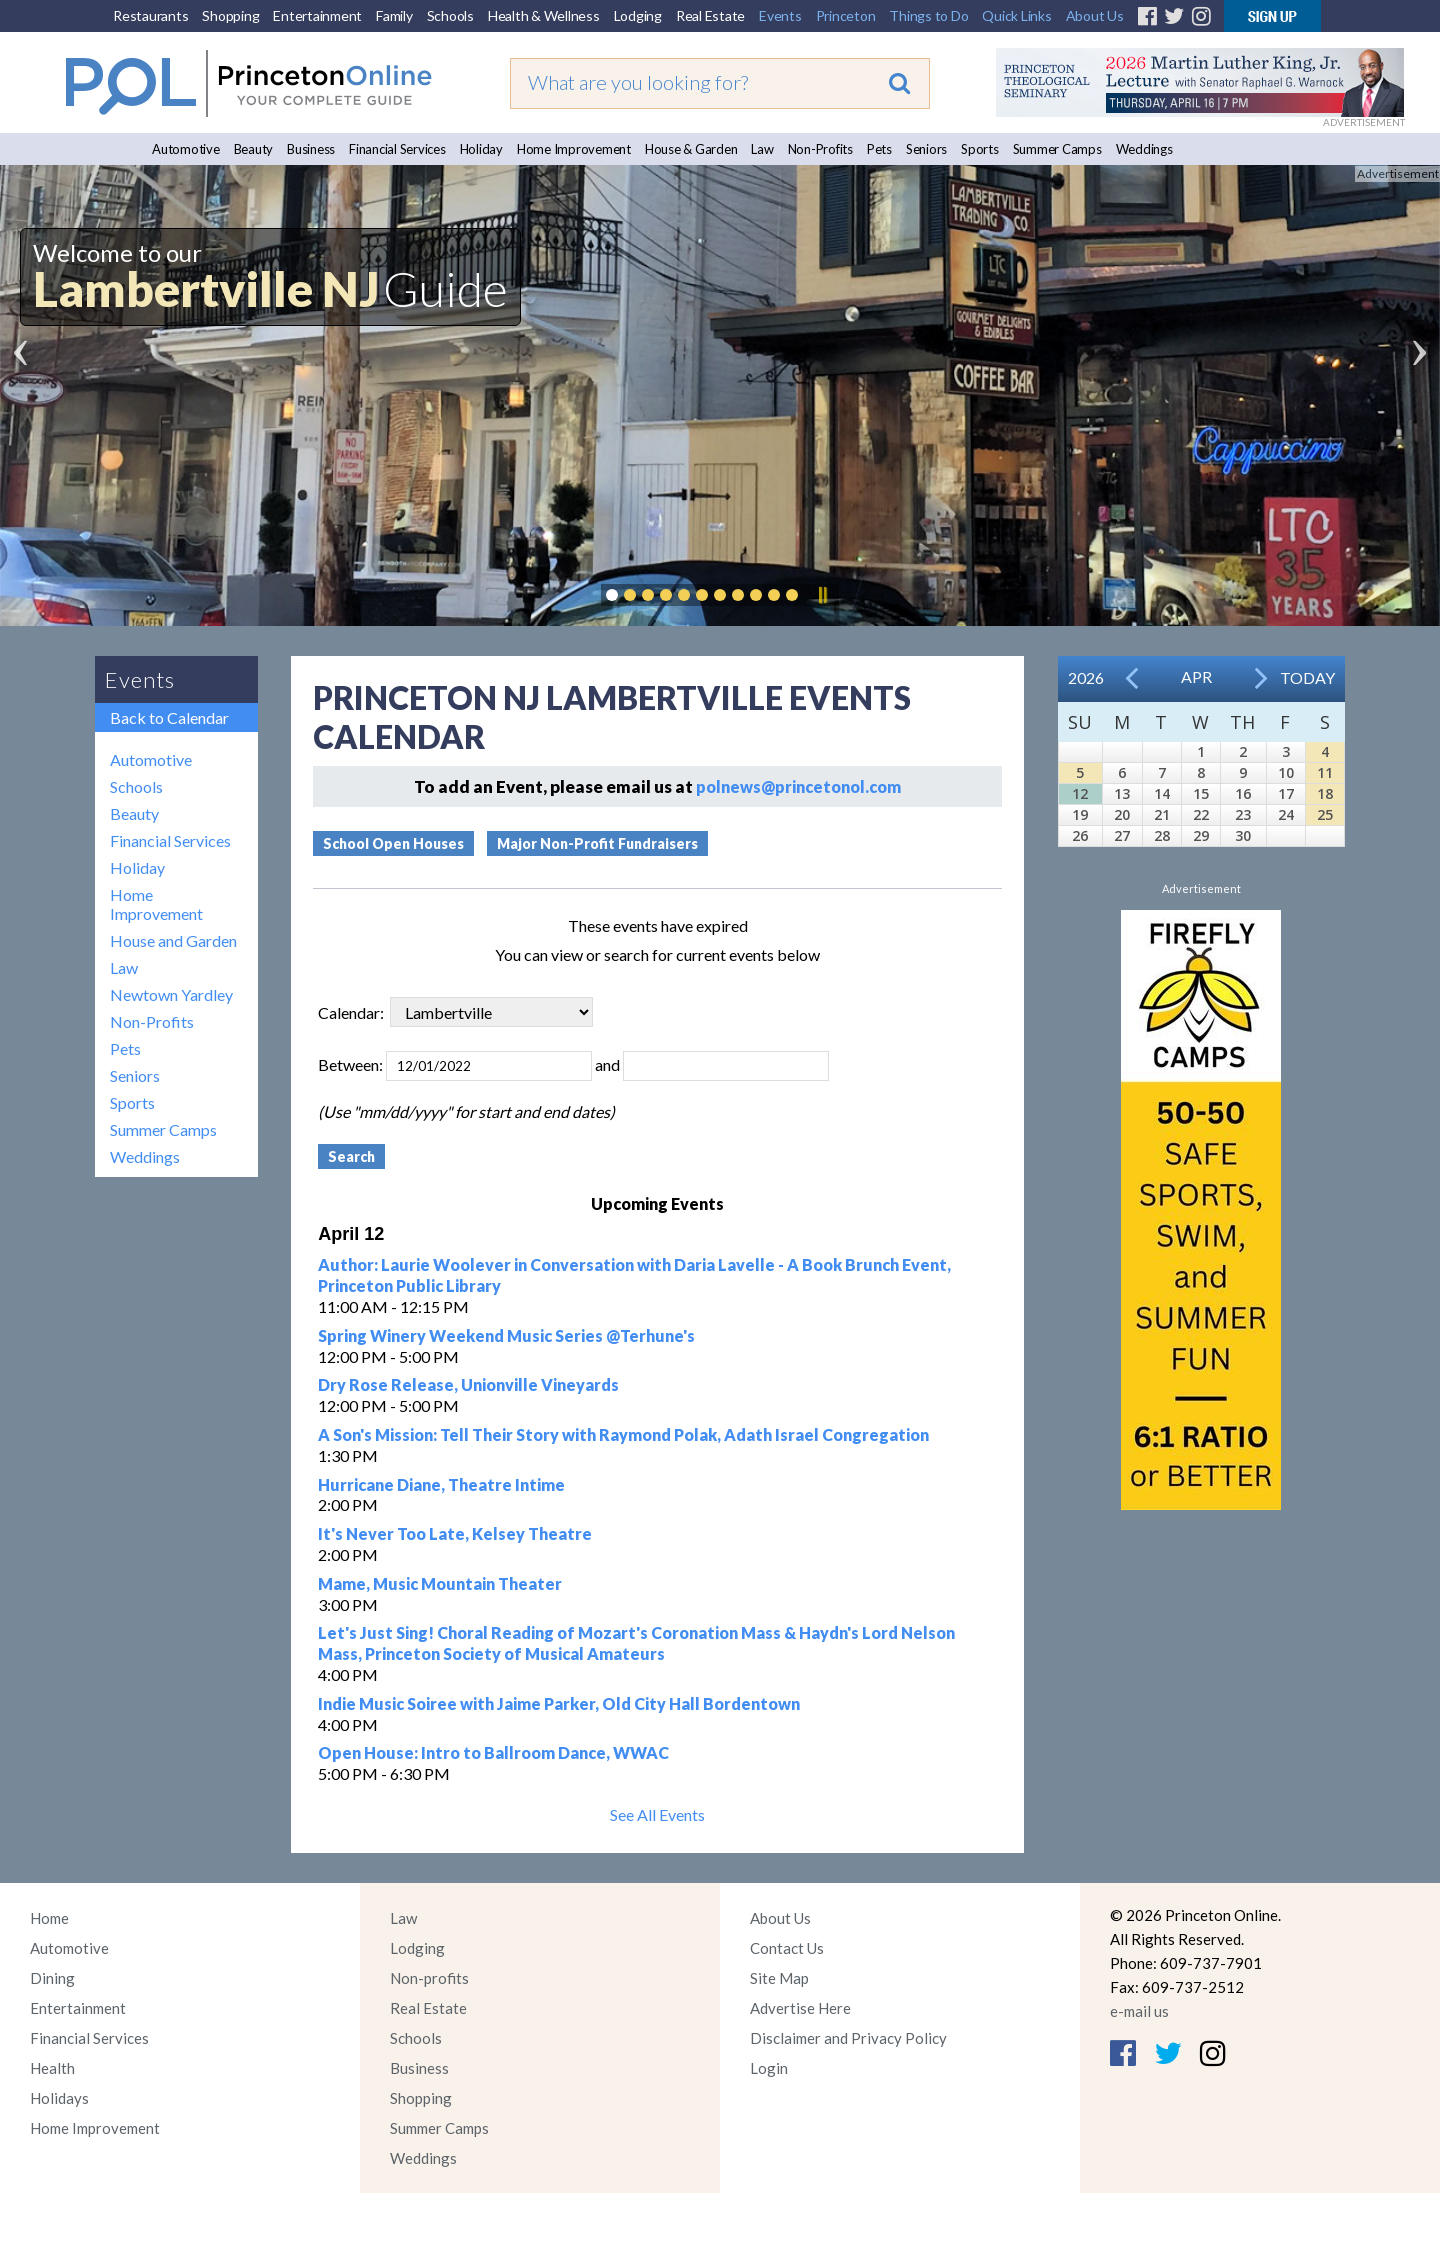 The image size is (1440, 2245). I want to click on Disclaimer and Privacy Policy, so click(848, 2038).